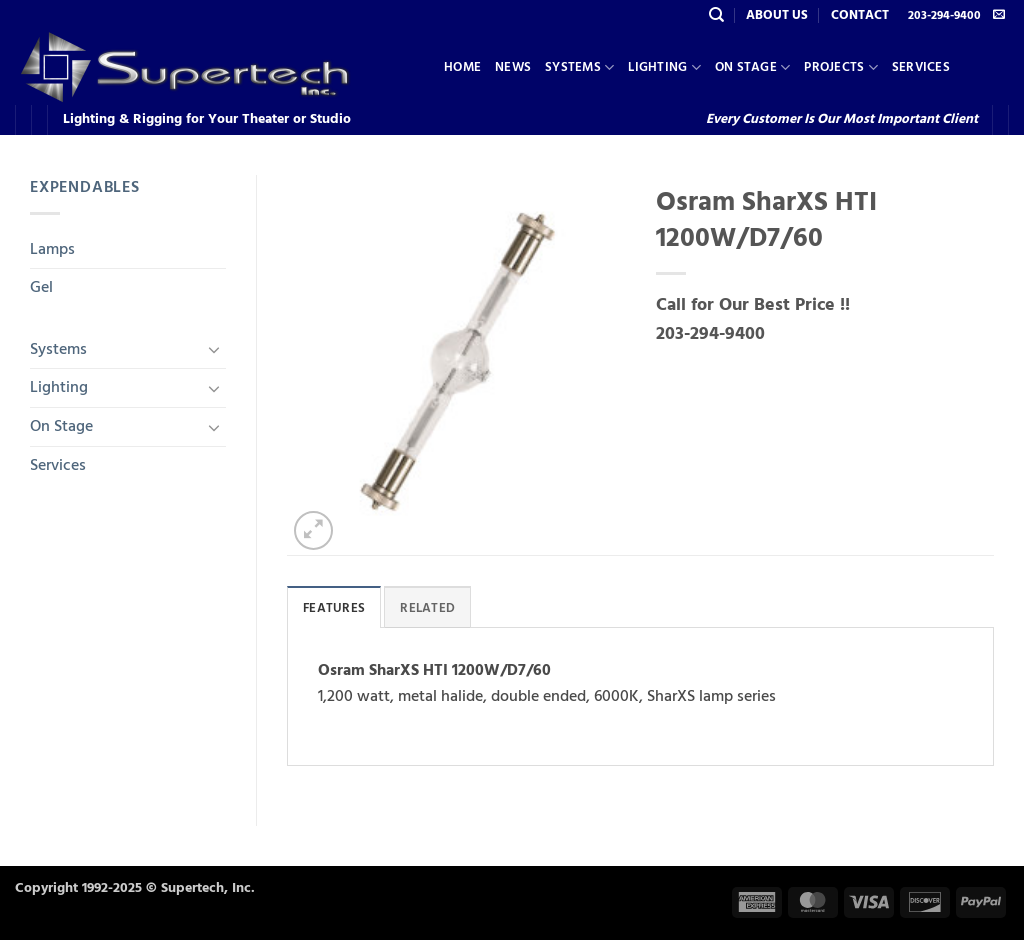 The image size is (1024, 940). What do you see at coordinates (334, 608) in the screenshot?
I see `Features [tab]` at bounding box center [334, 608].